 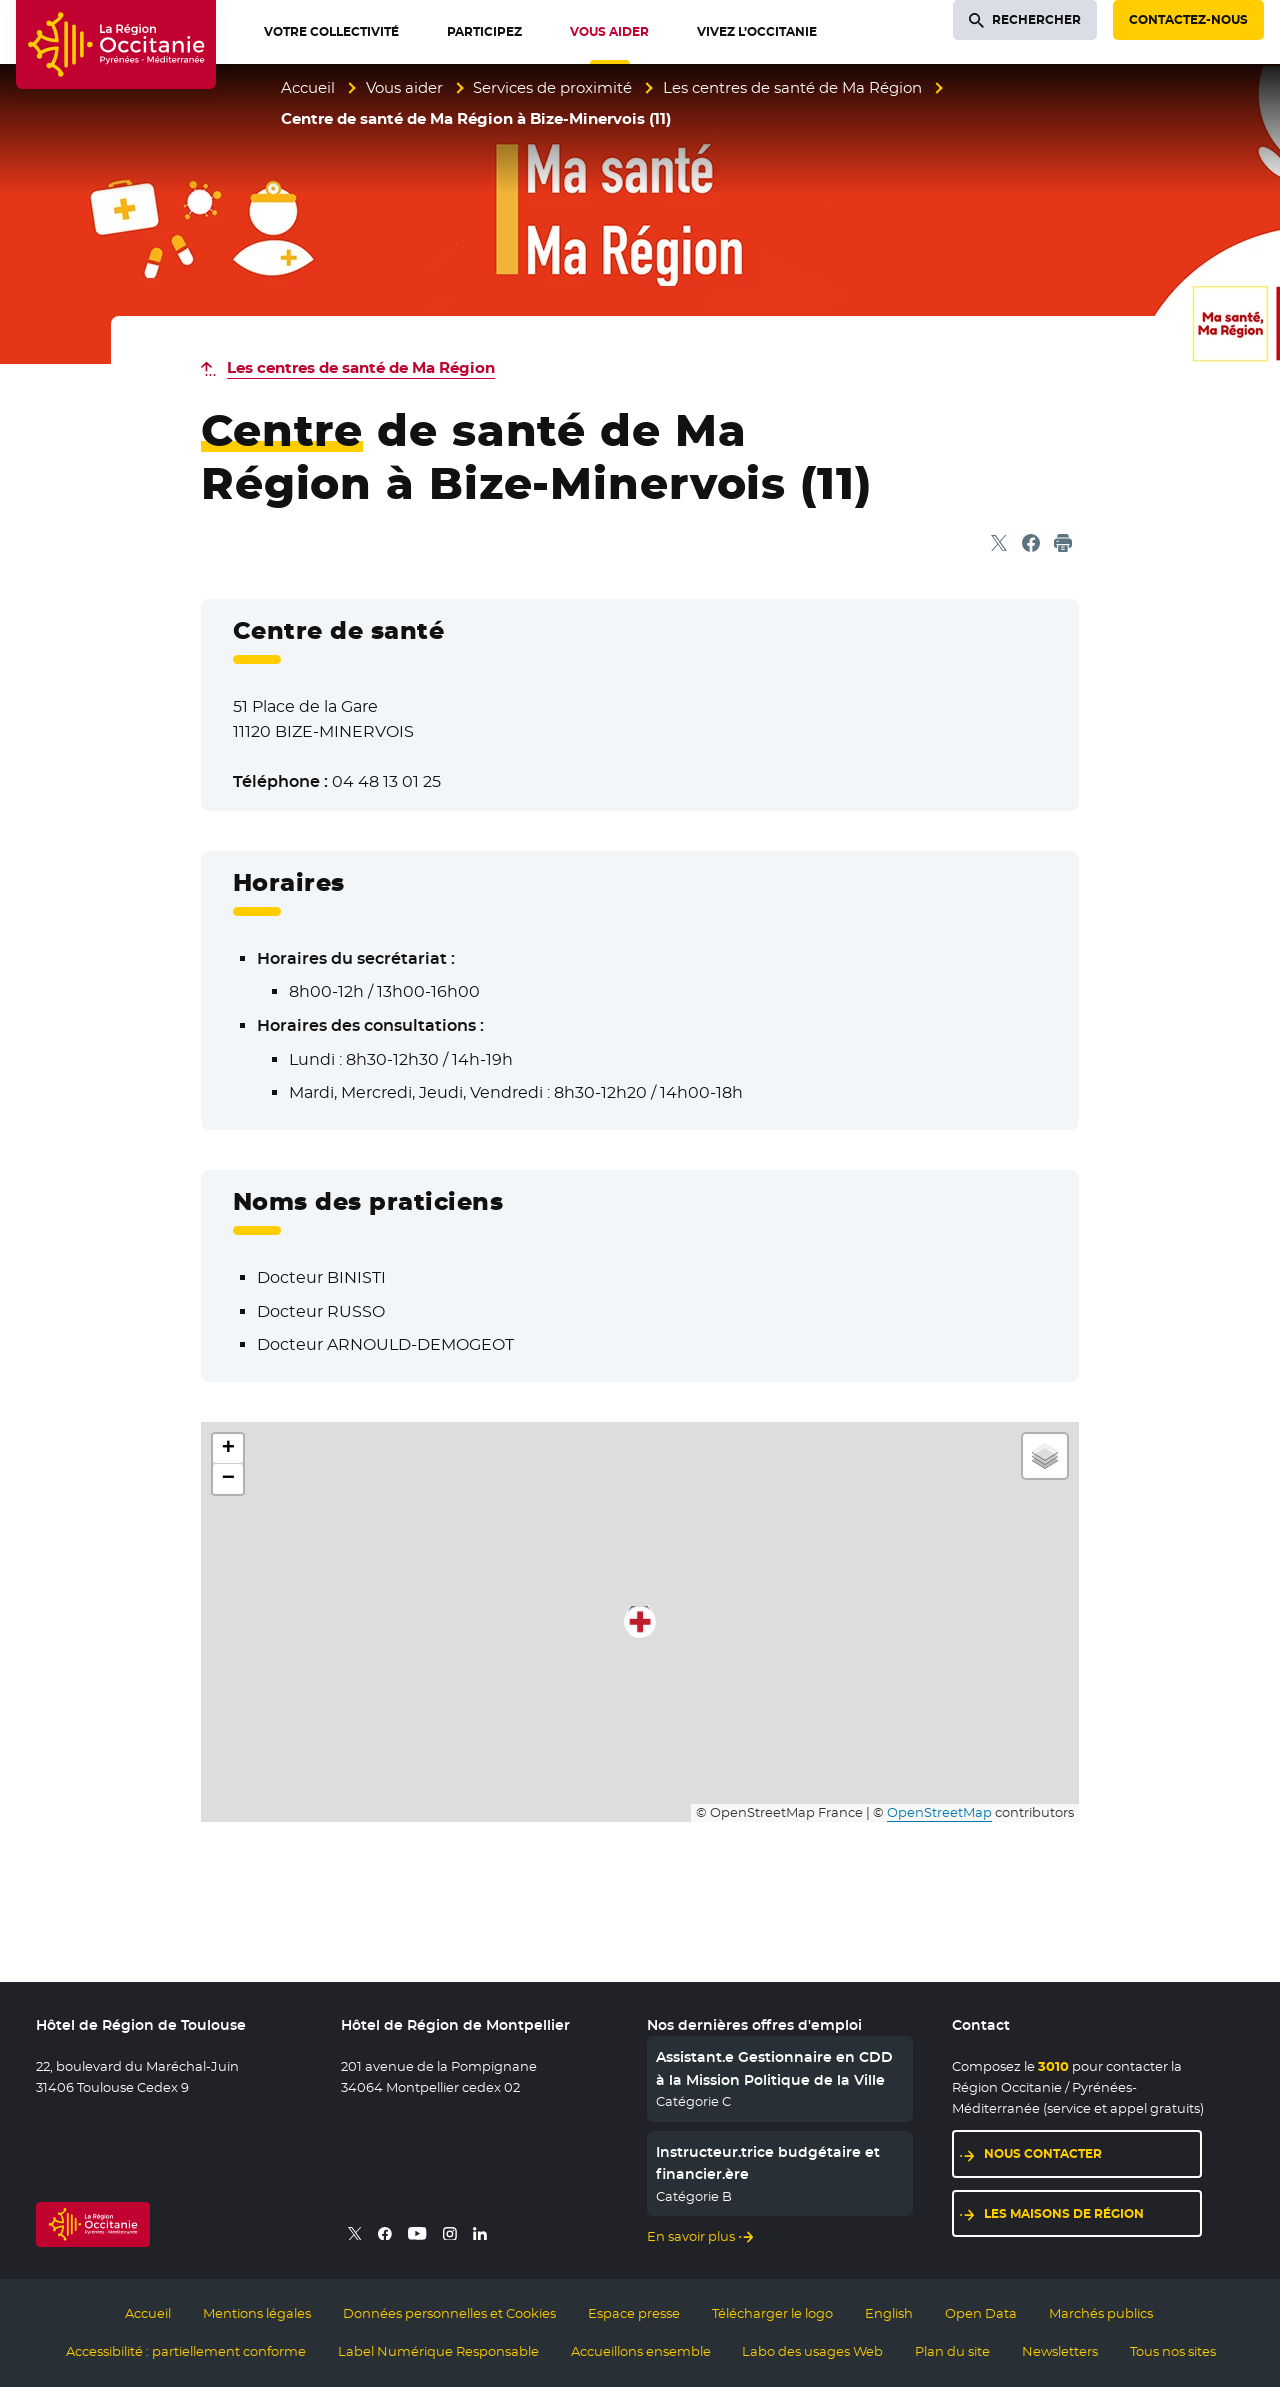 I want to click on Services de proximité, so click(x=552, y=87).